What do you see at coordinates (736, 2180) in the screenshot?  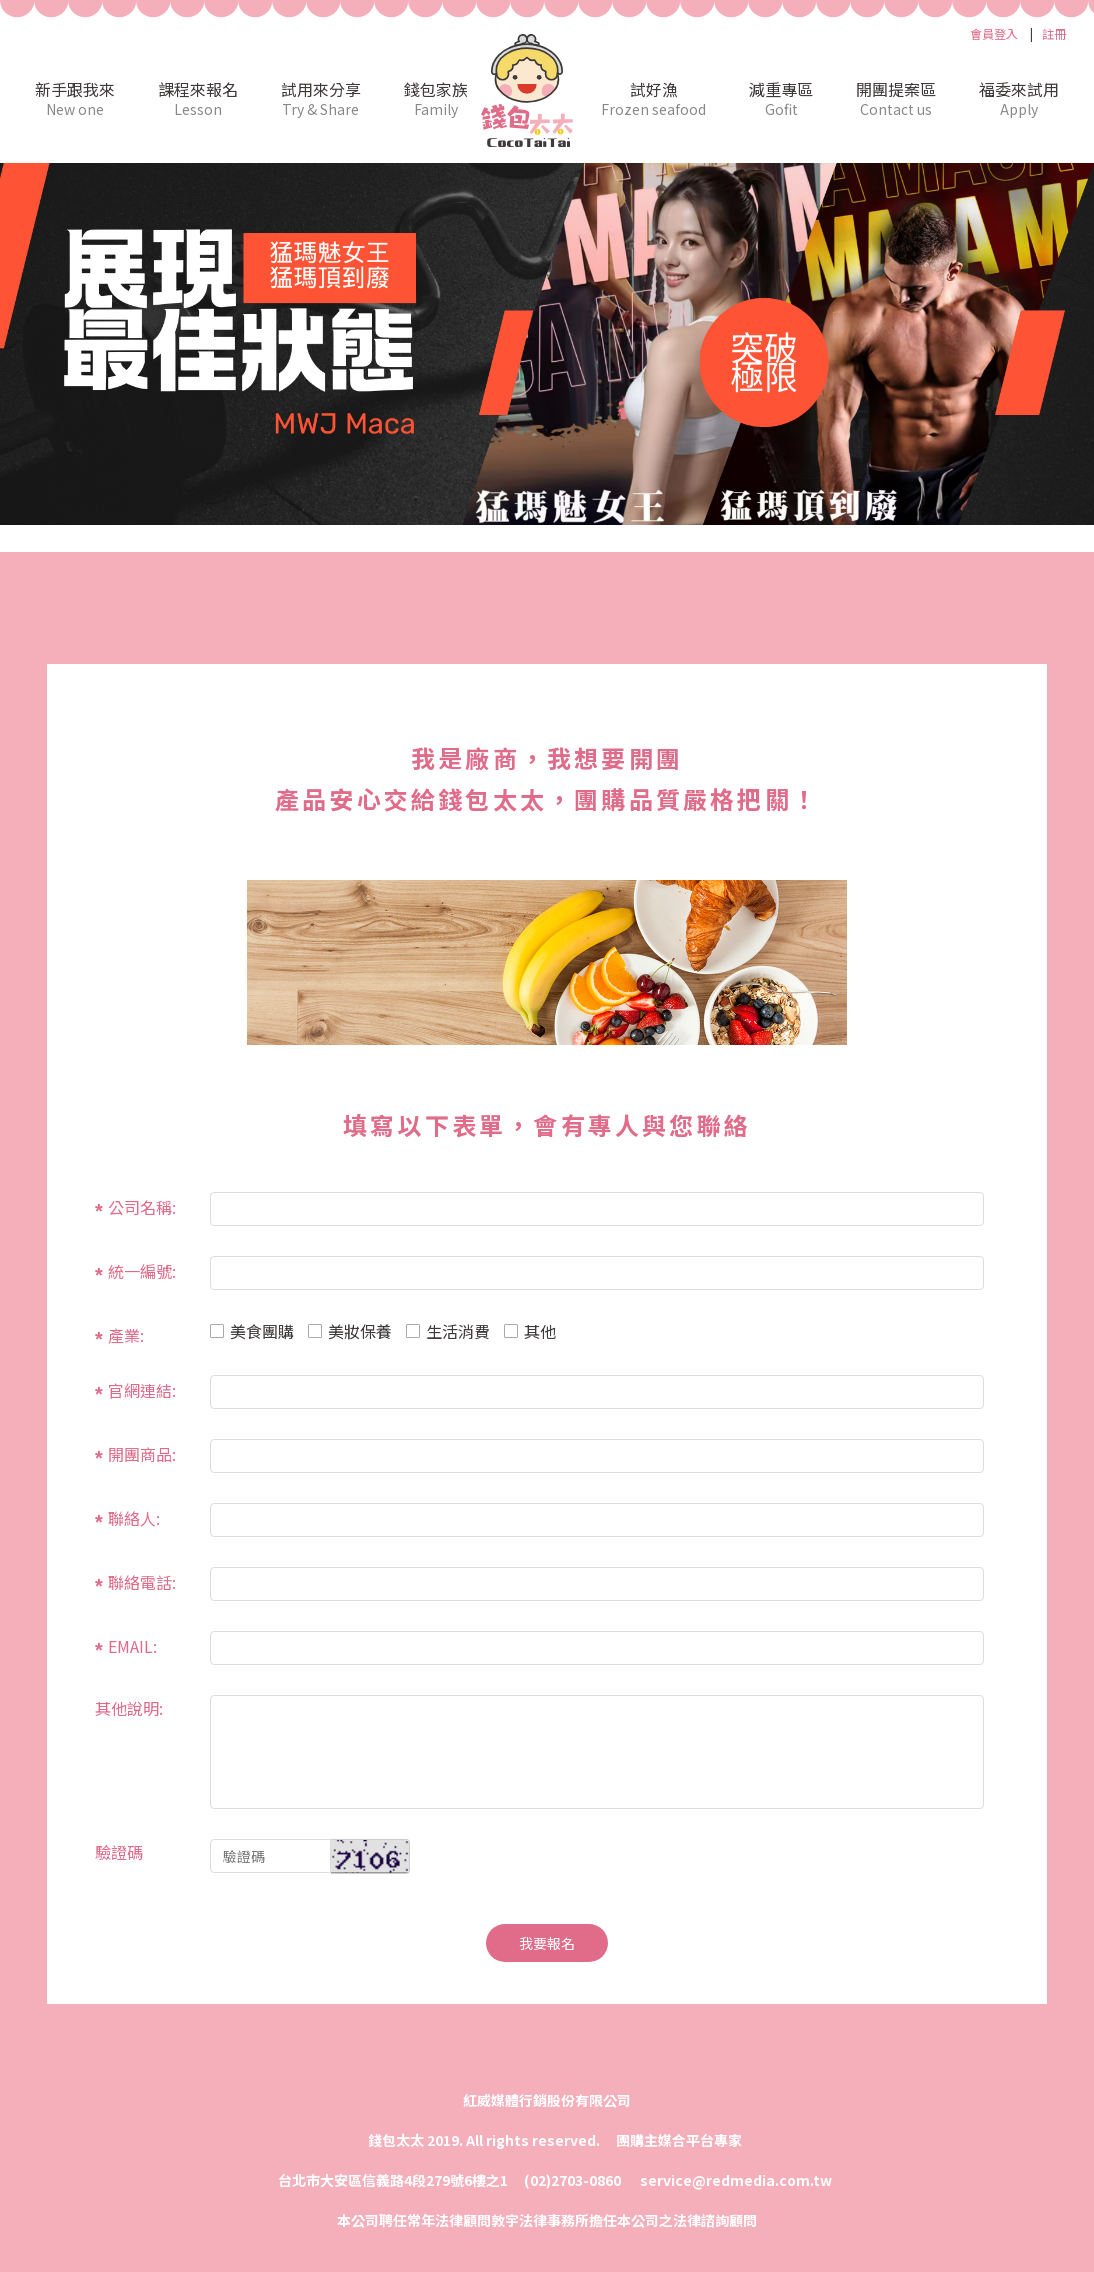 I see `service@redmedia.com.tw` at bounding box center [736, 2180].